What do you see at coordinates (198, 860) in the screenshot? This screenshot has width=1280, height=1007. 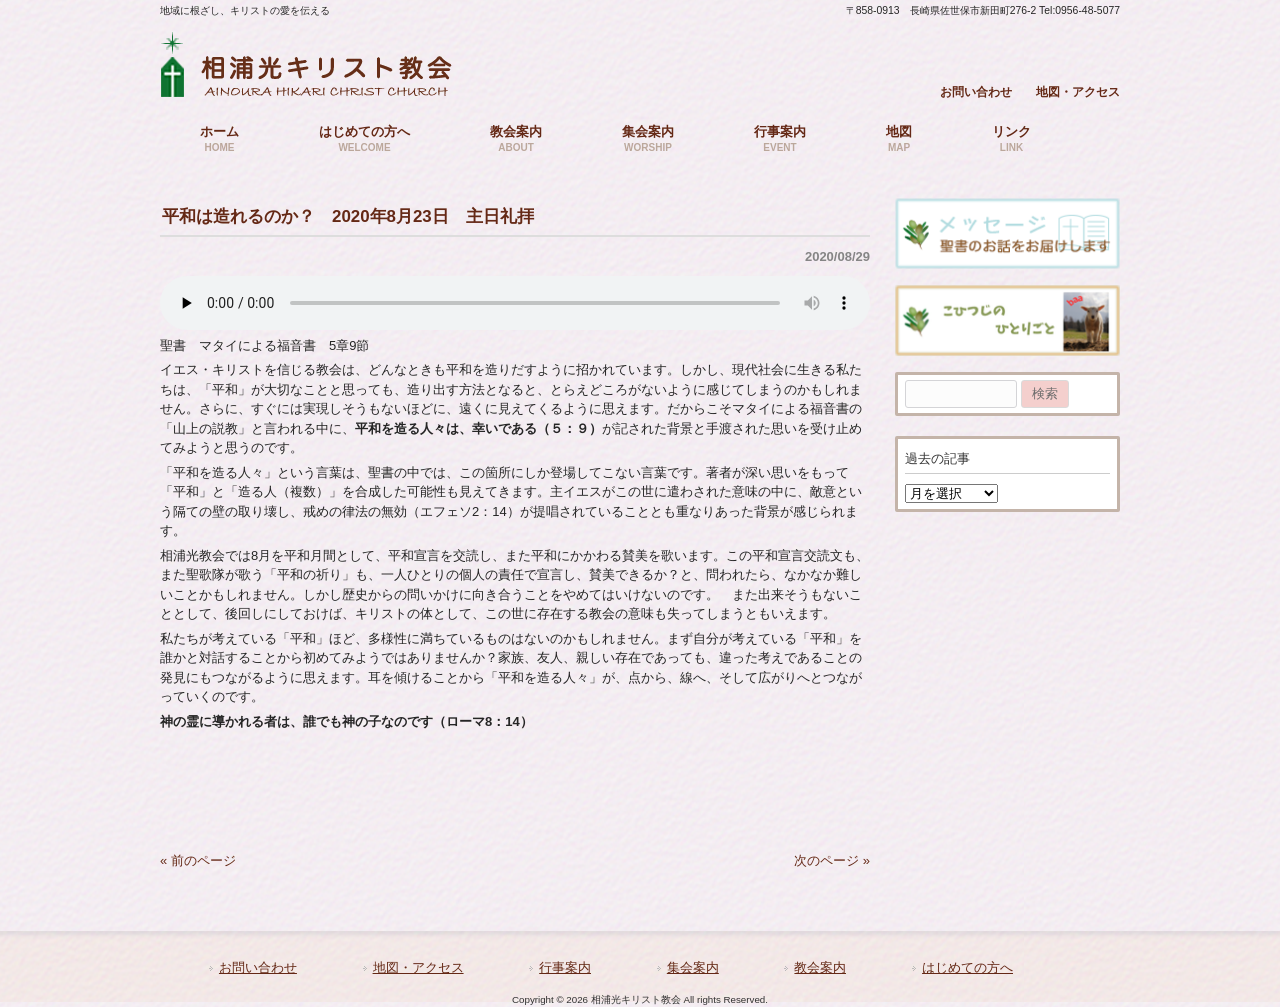 I see `« 前のページ` at bounding box center [198, 860].